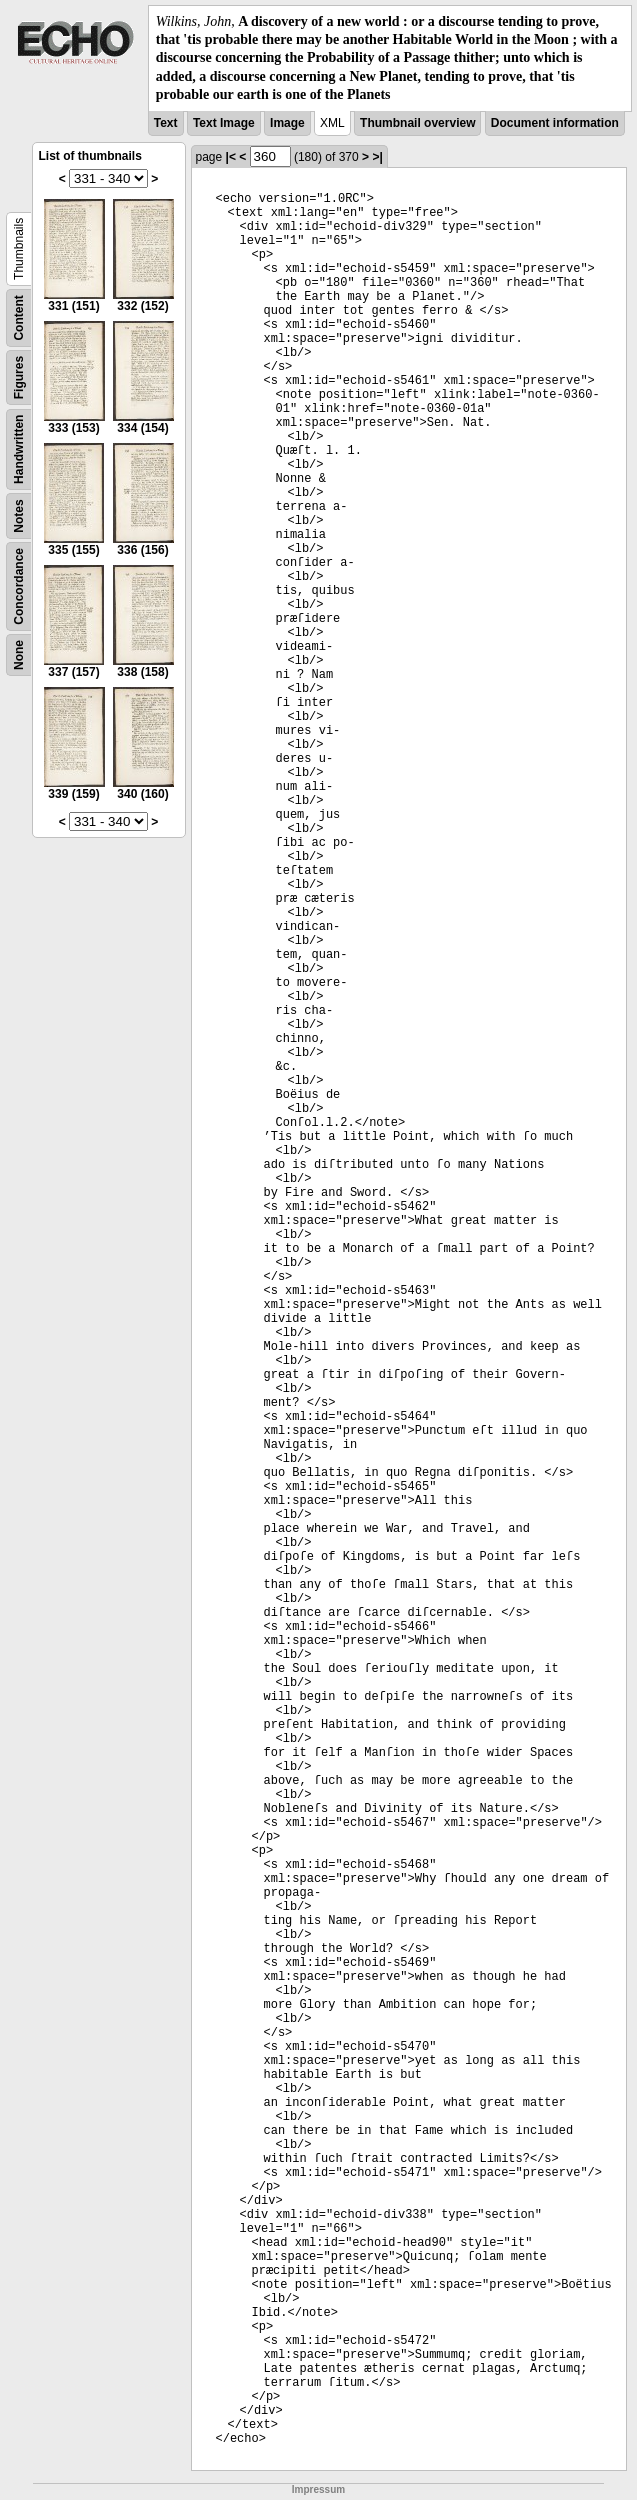 Image resolution: width=637 pixels, height=2500 pixels. I want to click on Concordance, so click(19, 586).